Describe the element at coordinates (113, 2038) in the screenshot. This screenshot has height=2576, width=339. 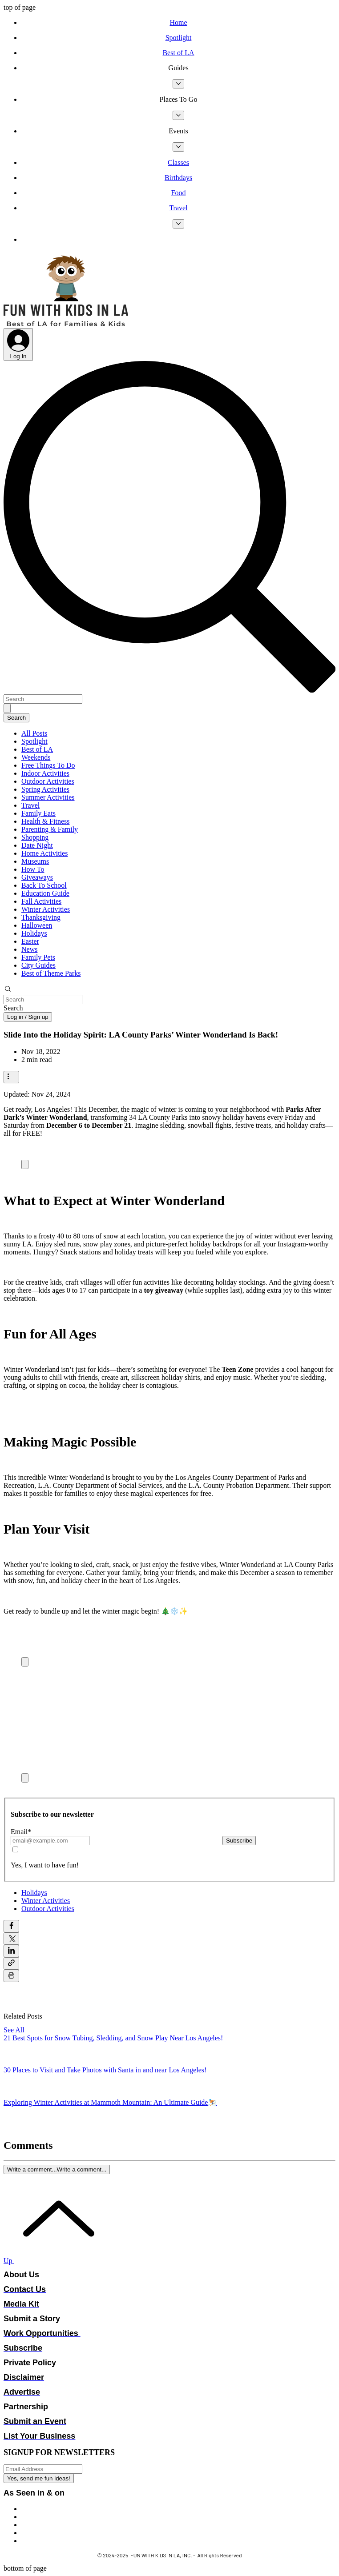
I see `21 Best Spots for Snow Tubing, Sledding, and Snow Play Near Los Angeles!` at that location.